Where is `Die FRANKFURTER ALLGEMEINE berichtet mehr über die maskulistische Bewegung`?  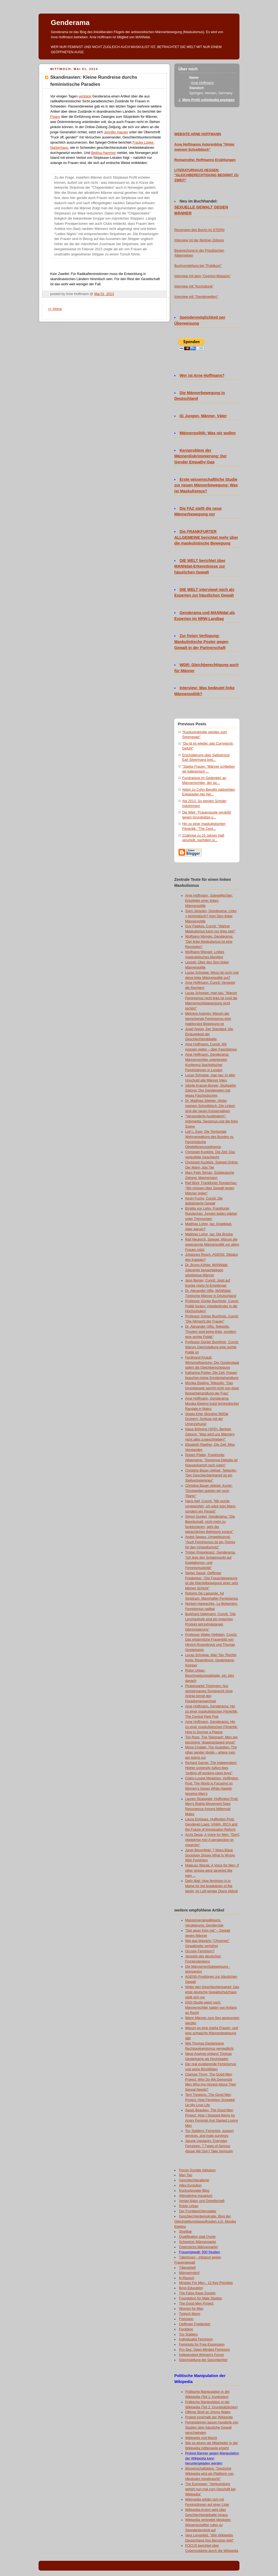 Die FRANKFURTER ALLGEMEINE berichtet mehr über die maskulistische Bewegung is located at coordinates (206, 537).